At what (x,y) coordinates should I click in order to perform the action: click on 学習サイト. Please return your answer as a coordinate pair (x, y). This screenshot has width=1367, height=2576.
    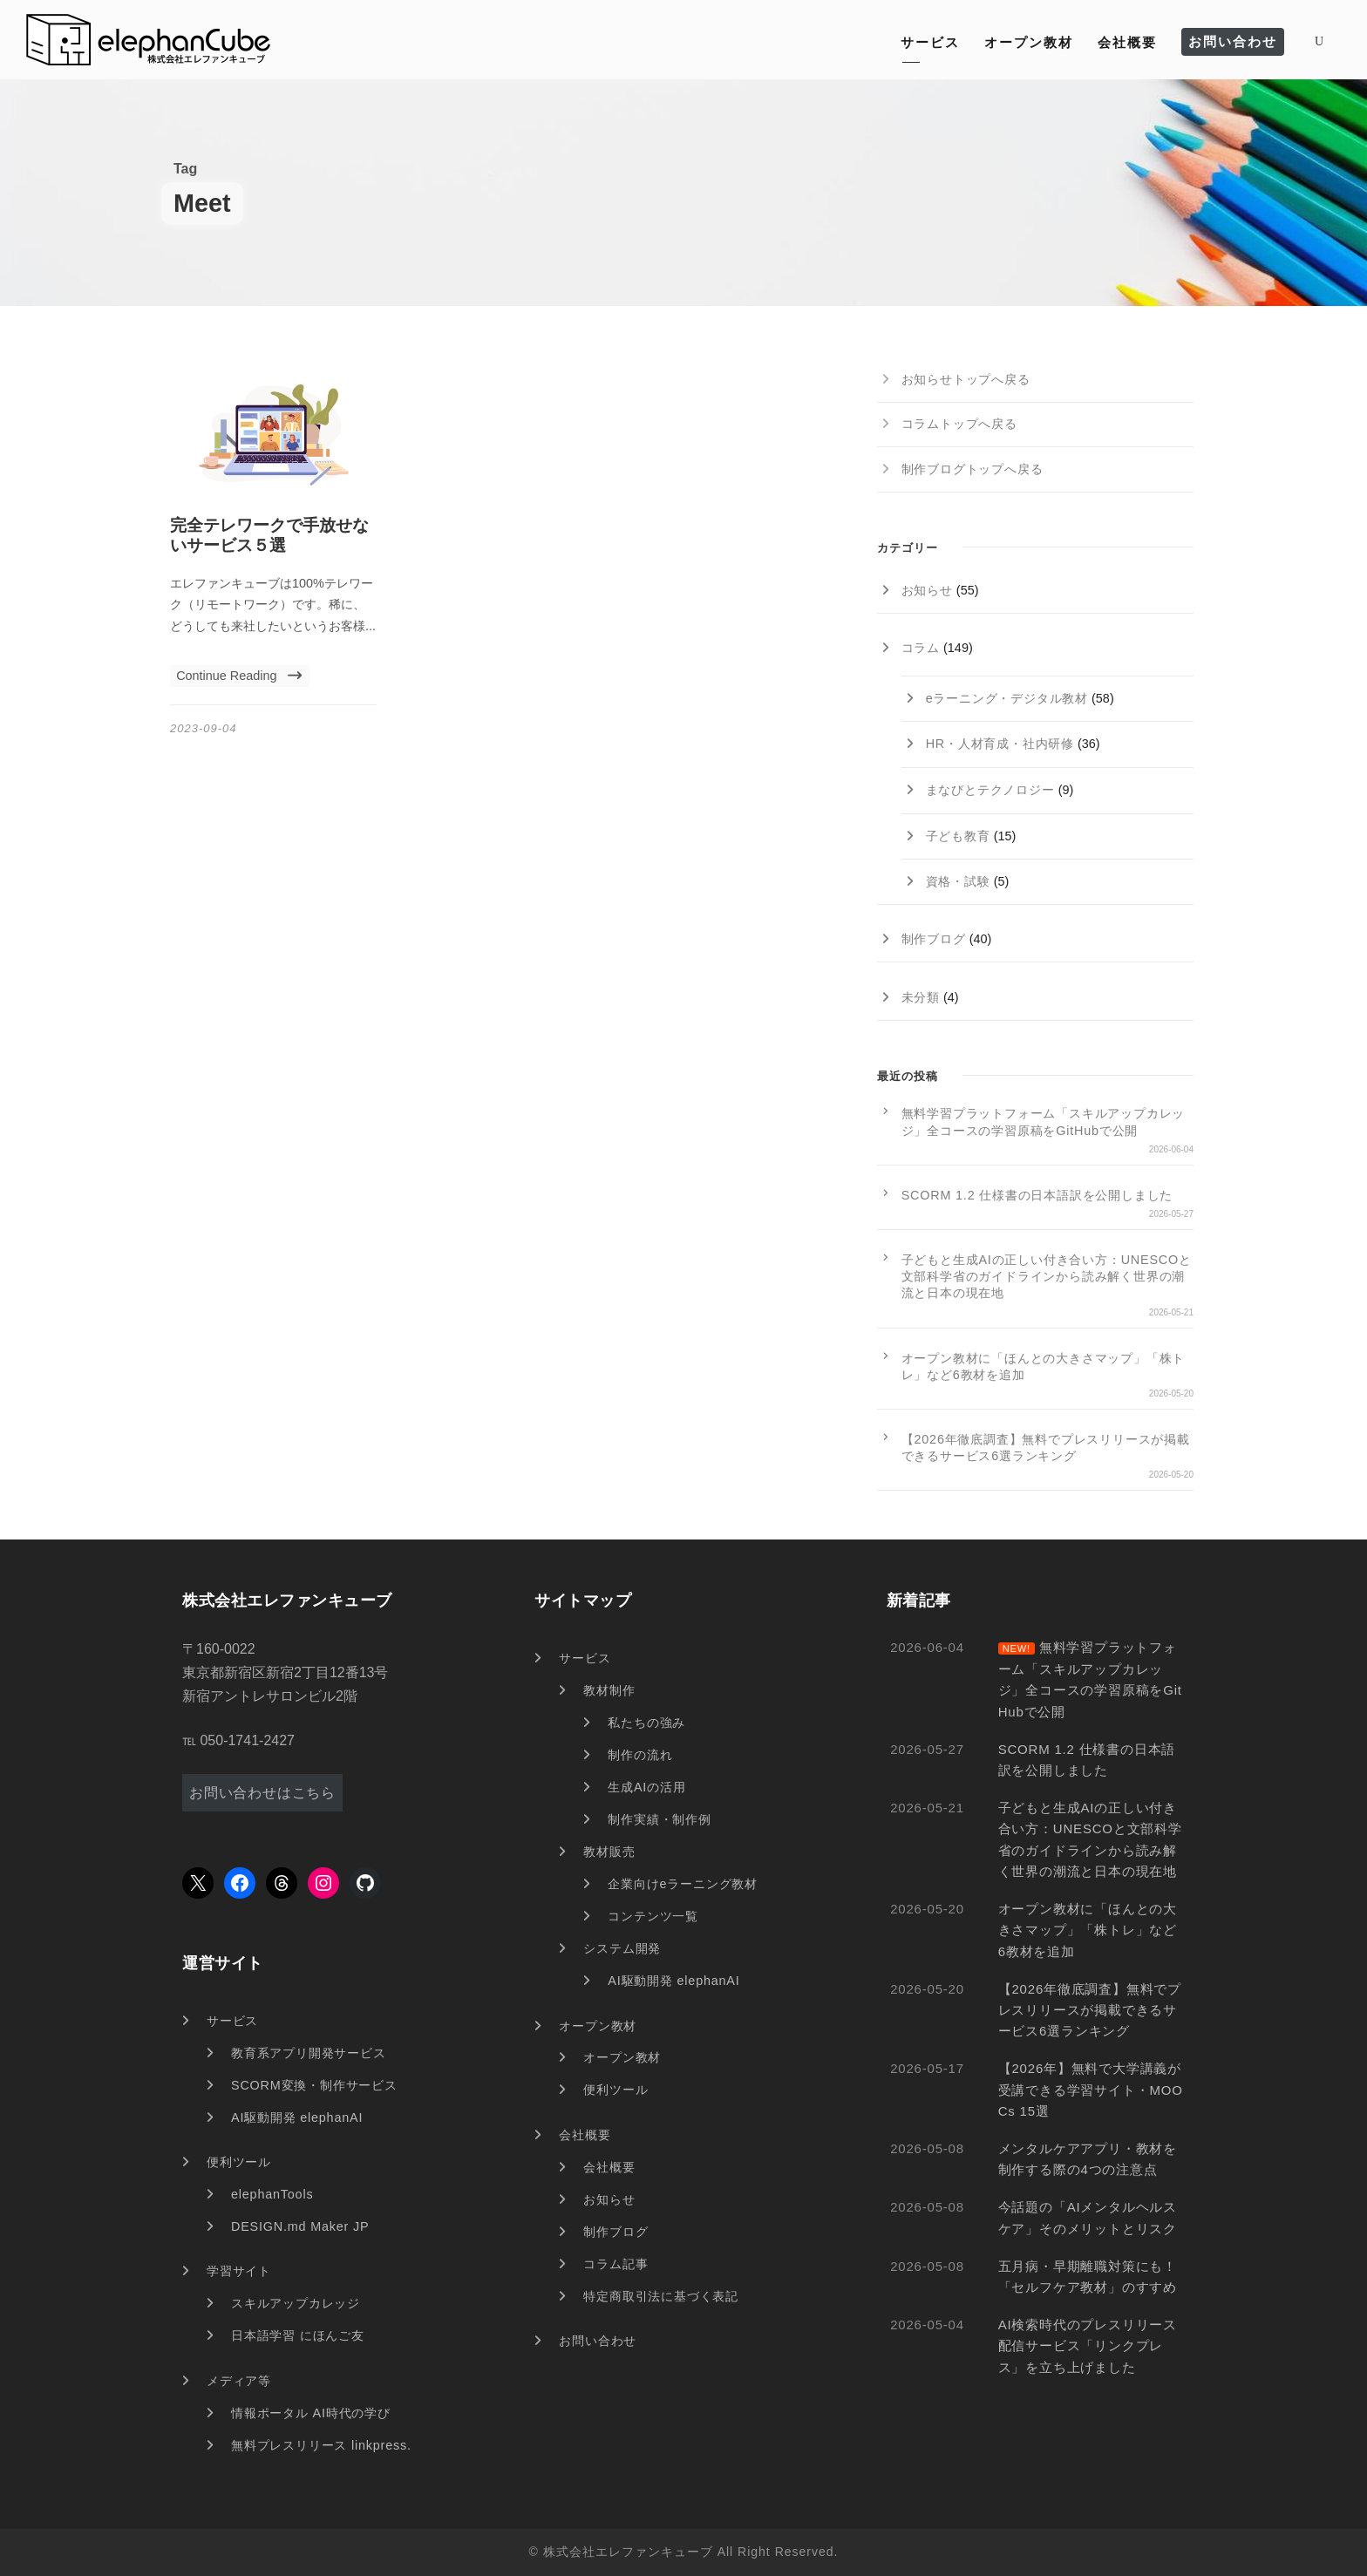
    Looking at the image, I should click on (239, 2271).